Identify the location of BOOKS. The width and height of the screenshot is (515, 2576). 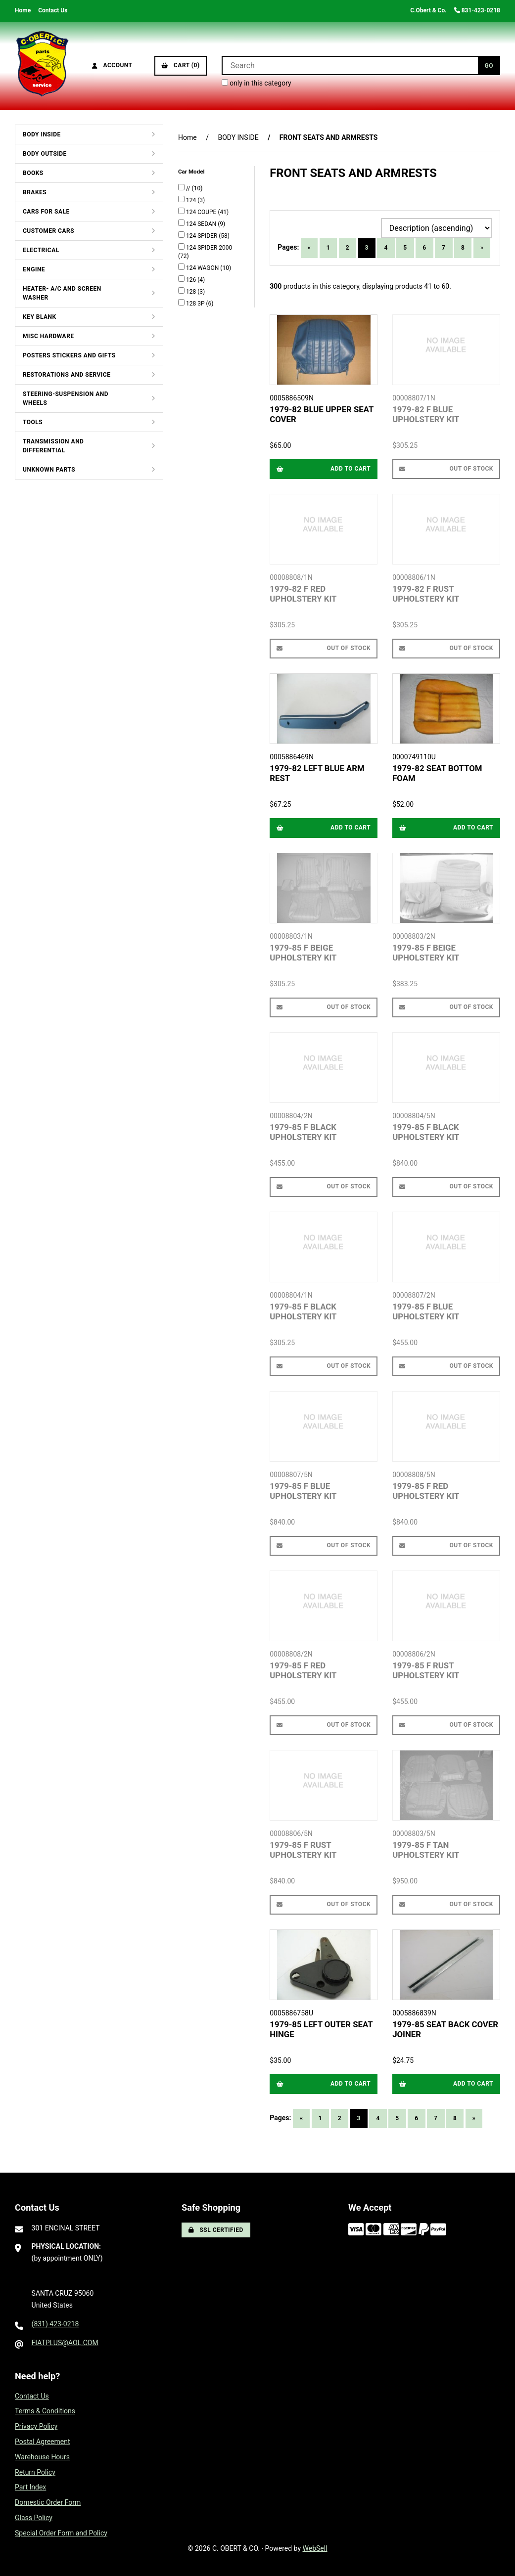
(33, 173).